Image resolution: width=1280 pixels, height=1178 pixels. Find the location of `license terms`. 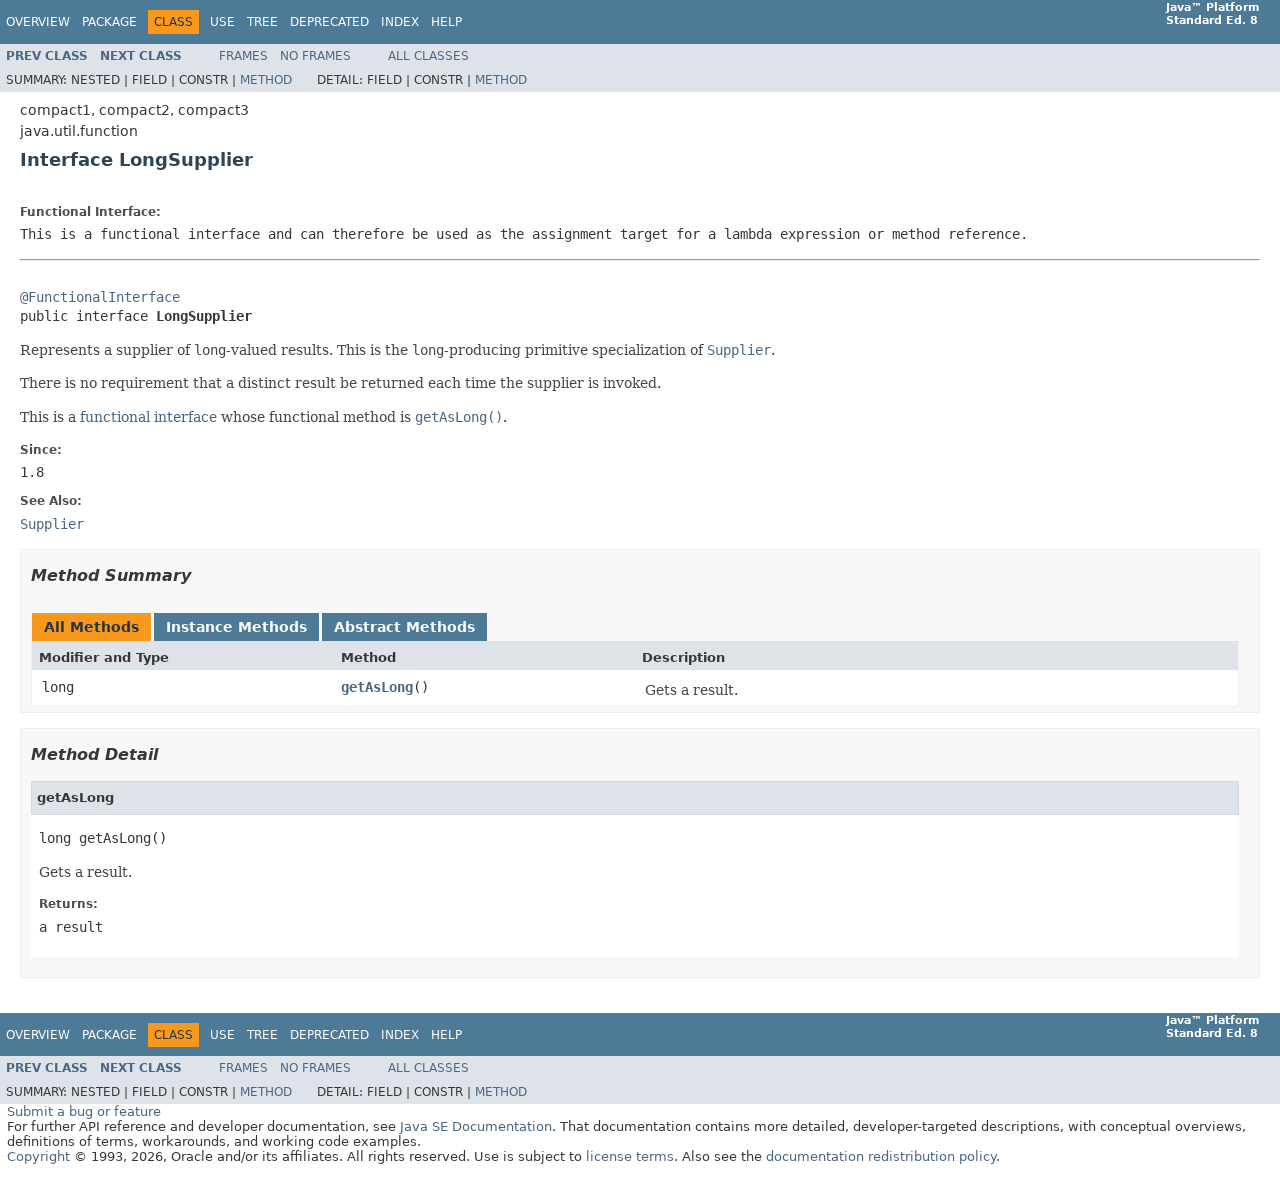

license terms is located at coordinates (630, 1156).